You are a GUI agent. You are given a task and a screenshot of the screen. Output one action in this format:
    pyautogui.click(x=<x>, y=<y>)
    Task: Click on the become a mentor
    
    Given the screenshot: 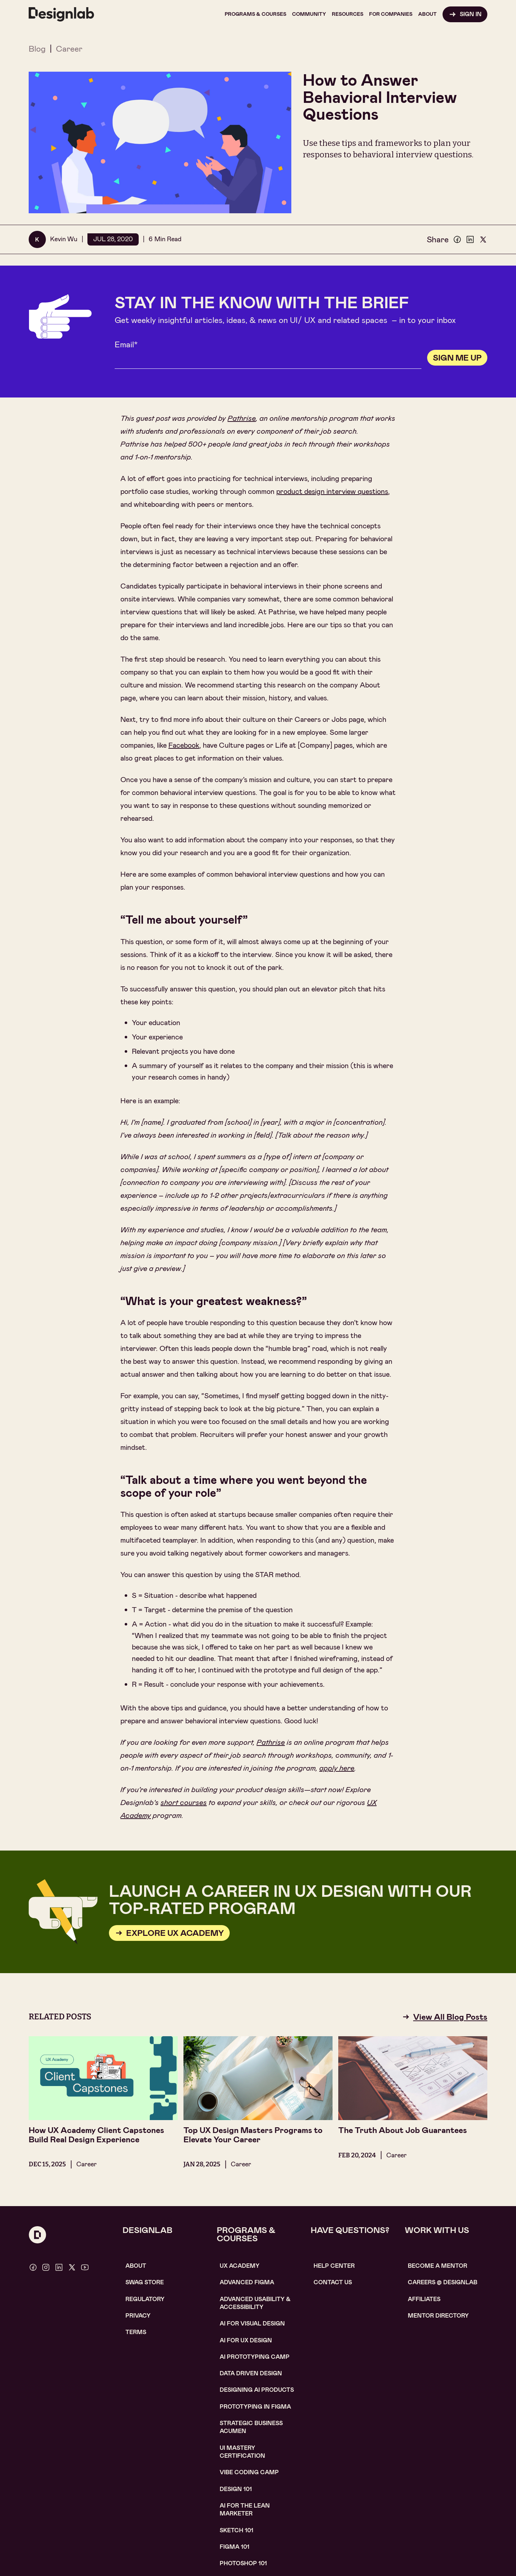 What is the action you would take?
    pyautogui.click(x=437, y=2266)
    